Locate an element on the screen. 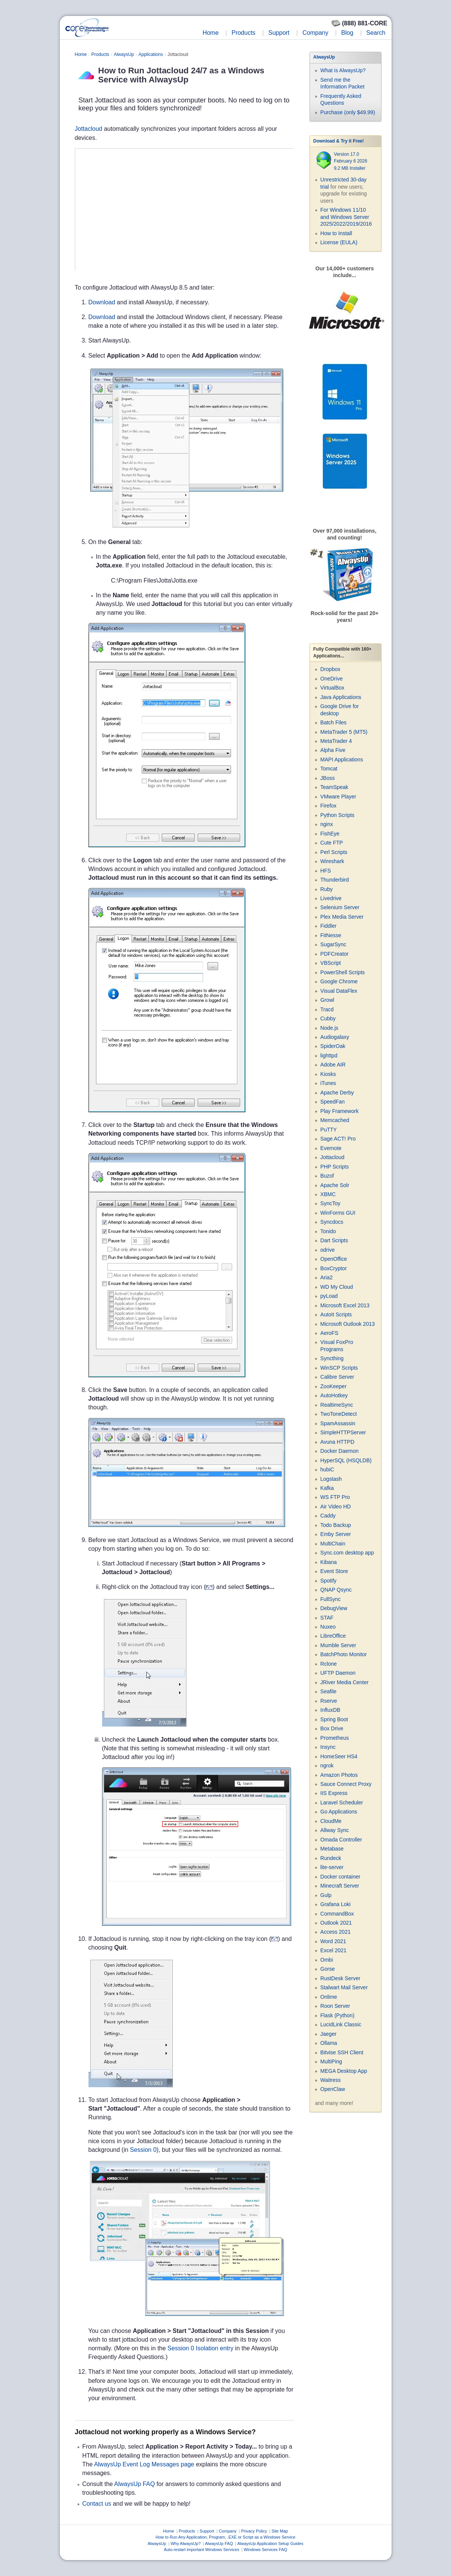 This screenshot has width=451, height=2576. Microsoft Outlook 2013 is located at coordinates (347, 1324).